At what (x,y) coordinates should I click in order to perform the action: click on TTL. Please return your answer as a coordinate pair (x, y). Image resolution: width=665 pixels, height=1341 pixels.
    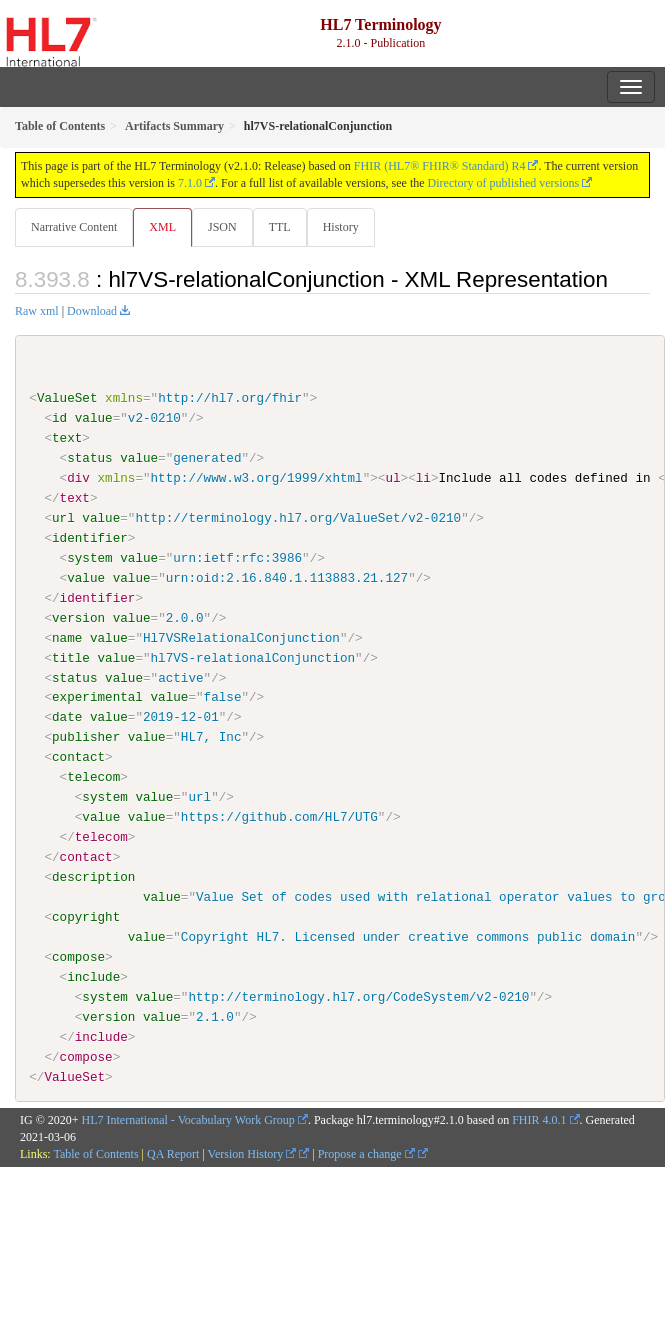
    Looking at the image, I should click on (280, 227).